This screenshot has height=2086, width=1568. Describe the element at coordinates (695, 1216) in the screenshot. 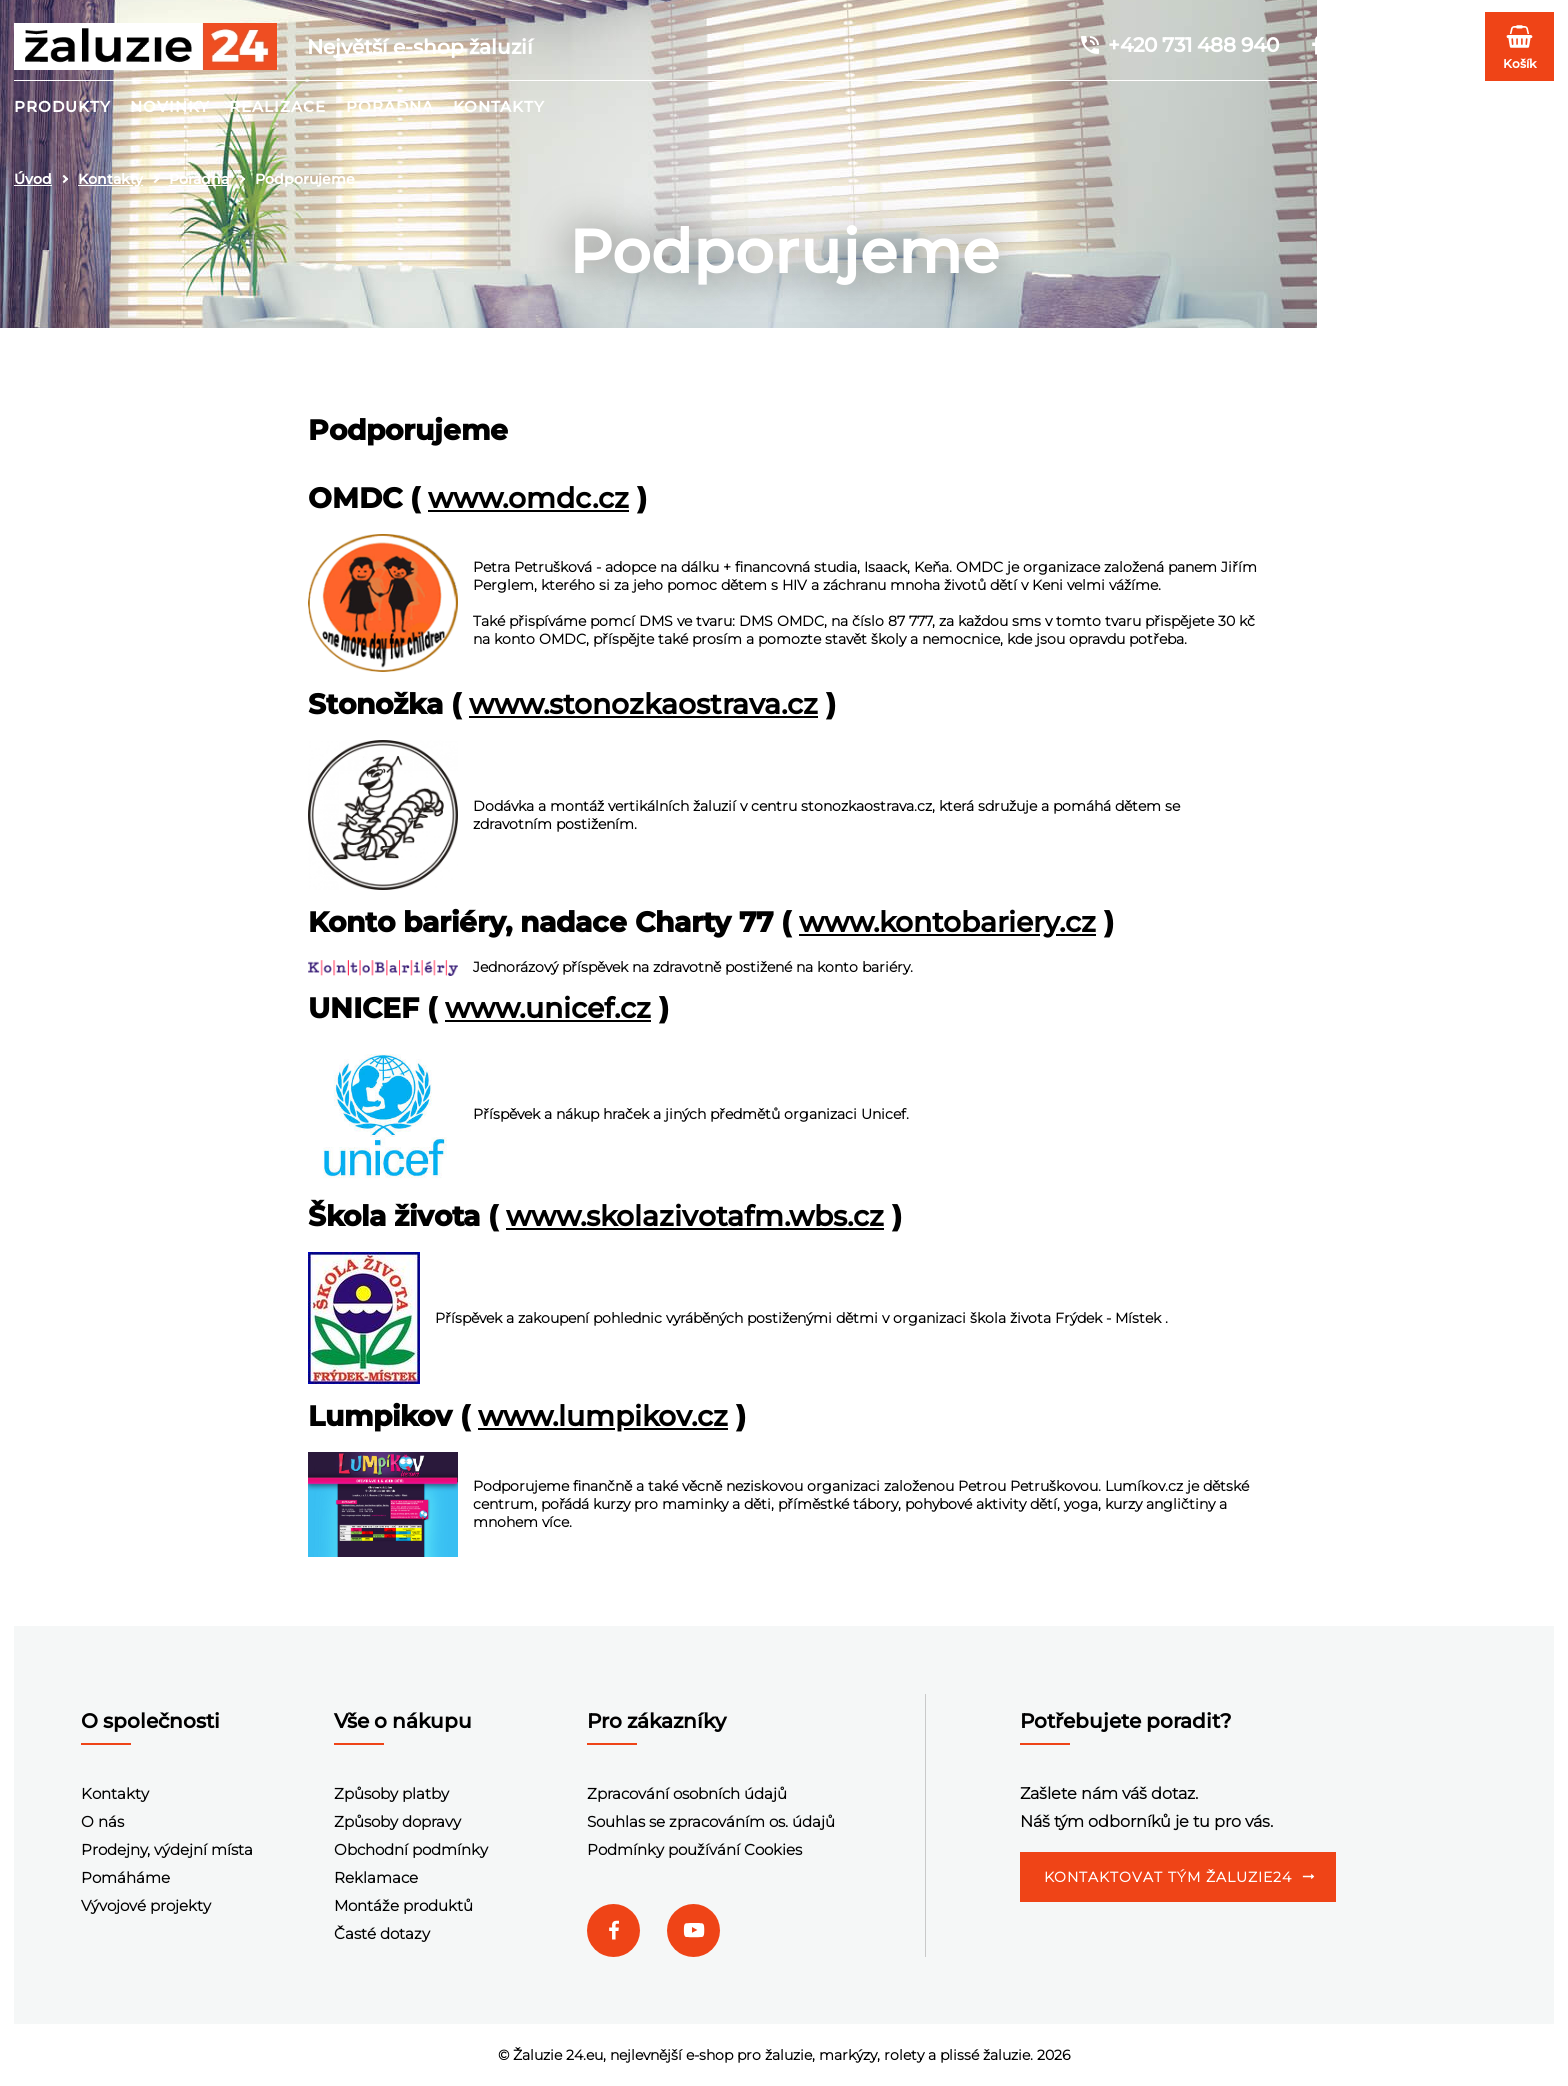

I see `www.skolazivotafm.wbs.cz` at that location.